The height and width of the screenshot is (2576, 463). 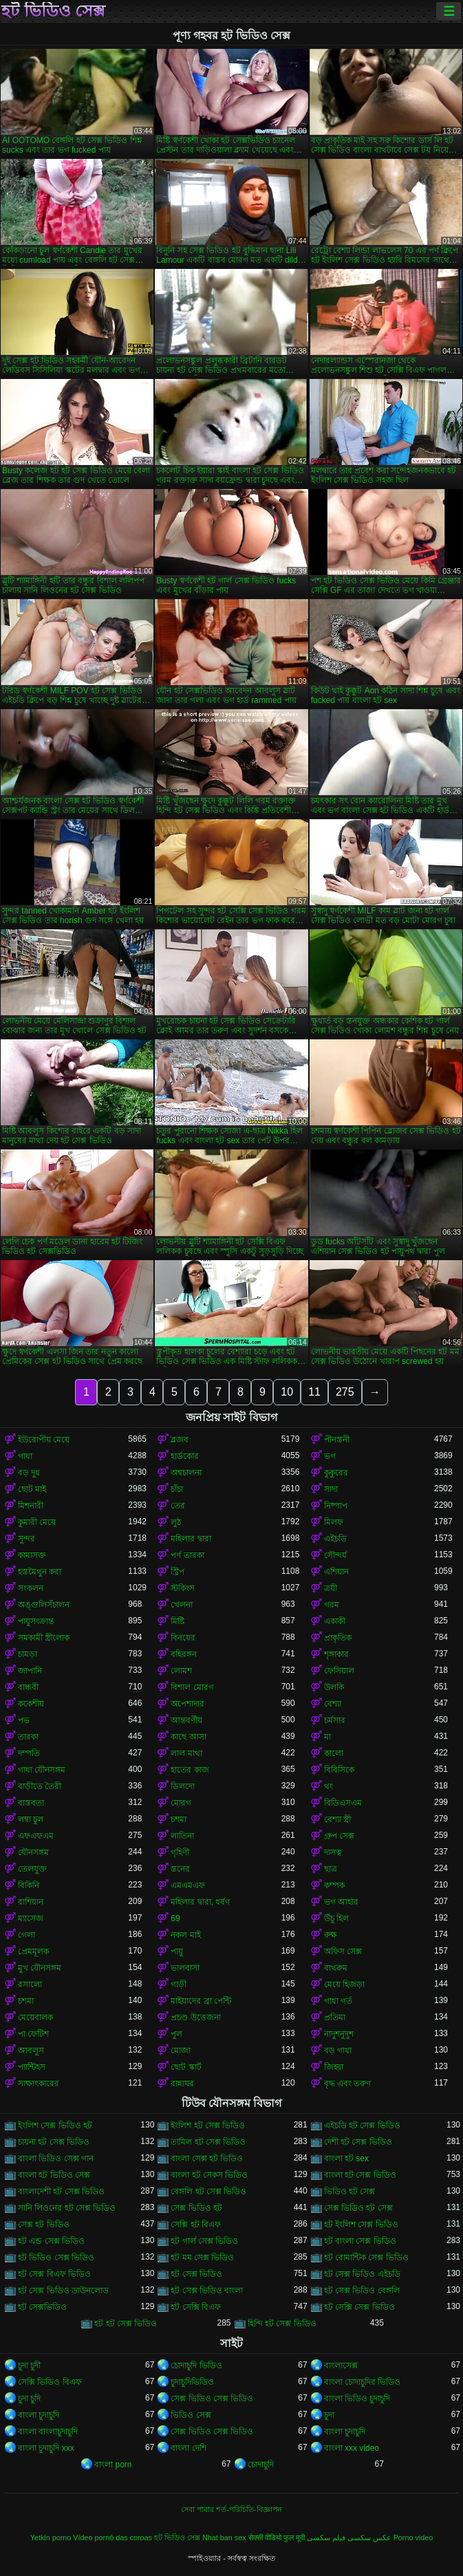 What do you see at coordinates (28, 1687) in the screenshot?
I see `বান্ধবী` at bounding box center [28, 1687].